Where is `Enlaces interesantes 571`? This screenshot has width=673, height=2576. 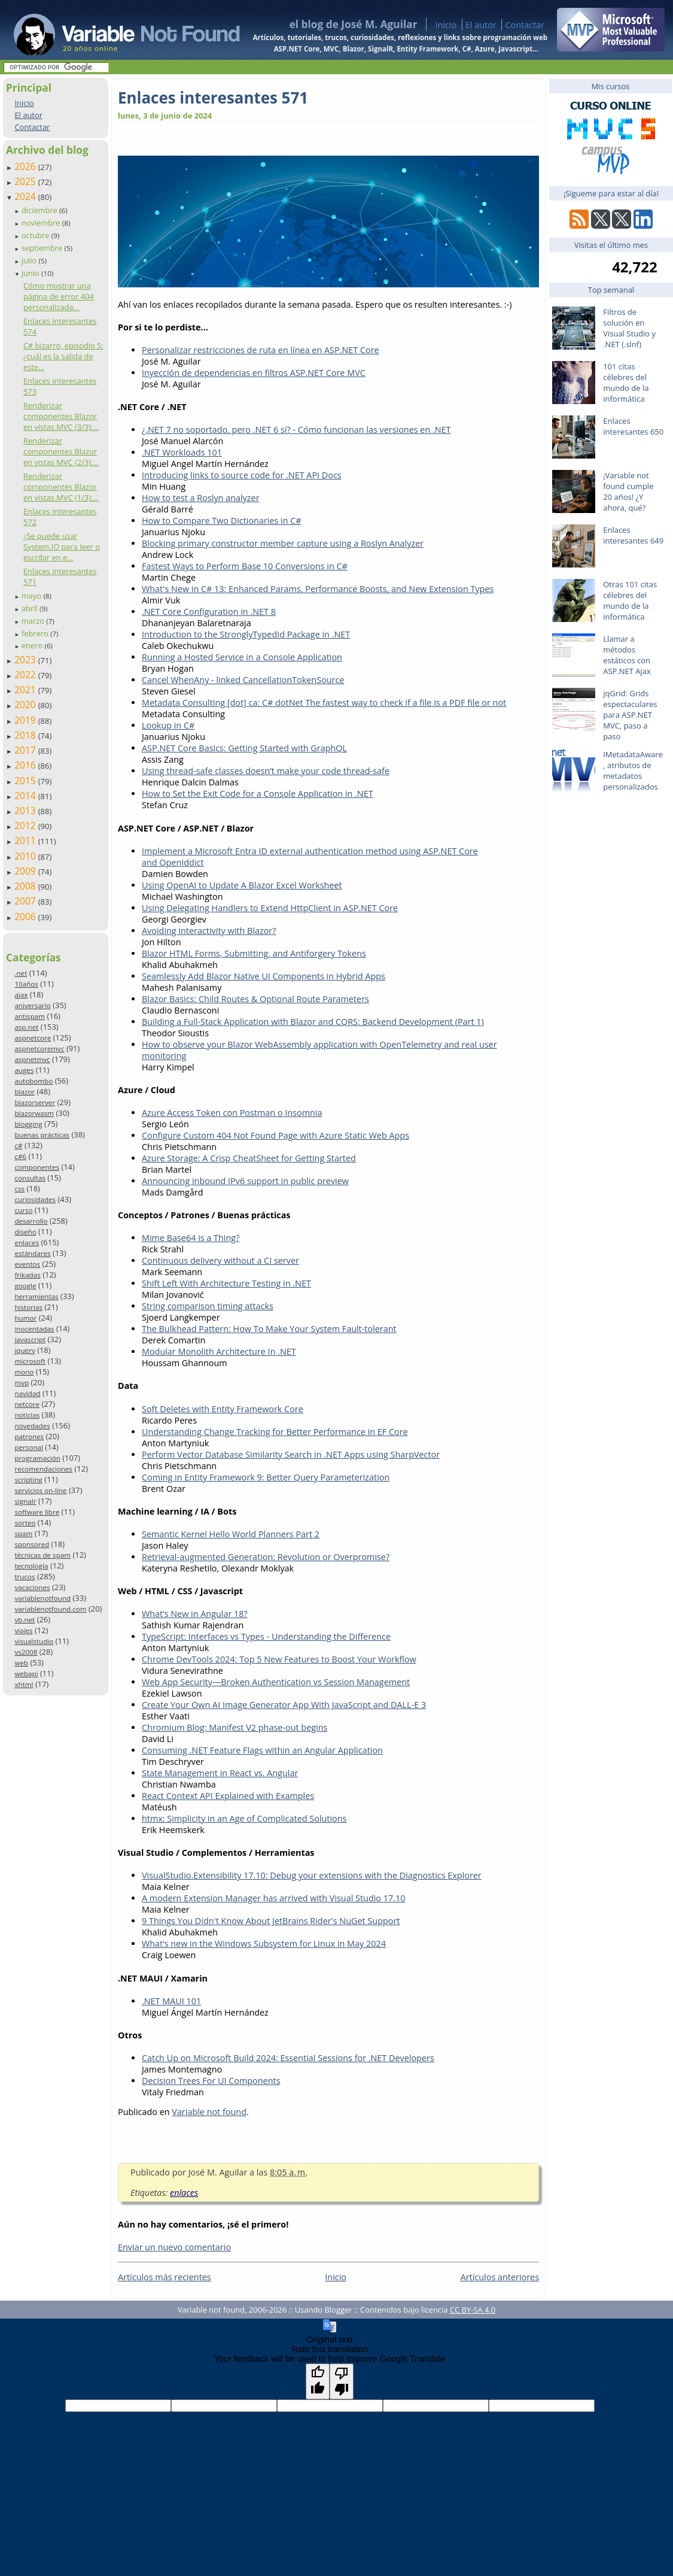 Enlaces interesantes 571 is located at coordinates (213, 97).